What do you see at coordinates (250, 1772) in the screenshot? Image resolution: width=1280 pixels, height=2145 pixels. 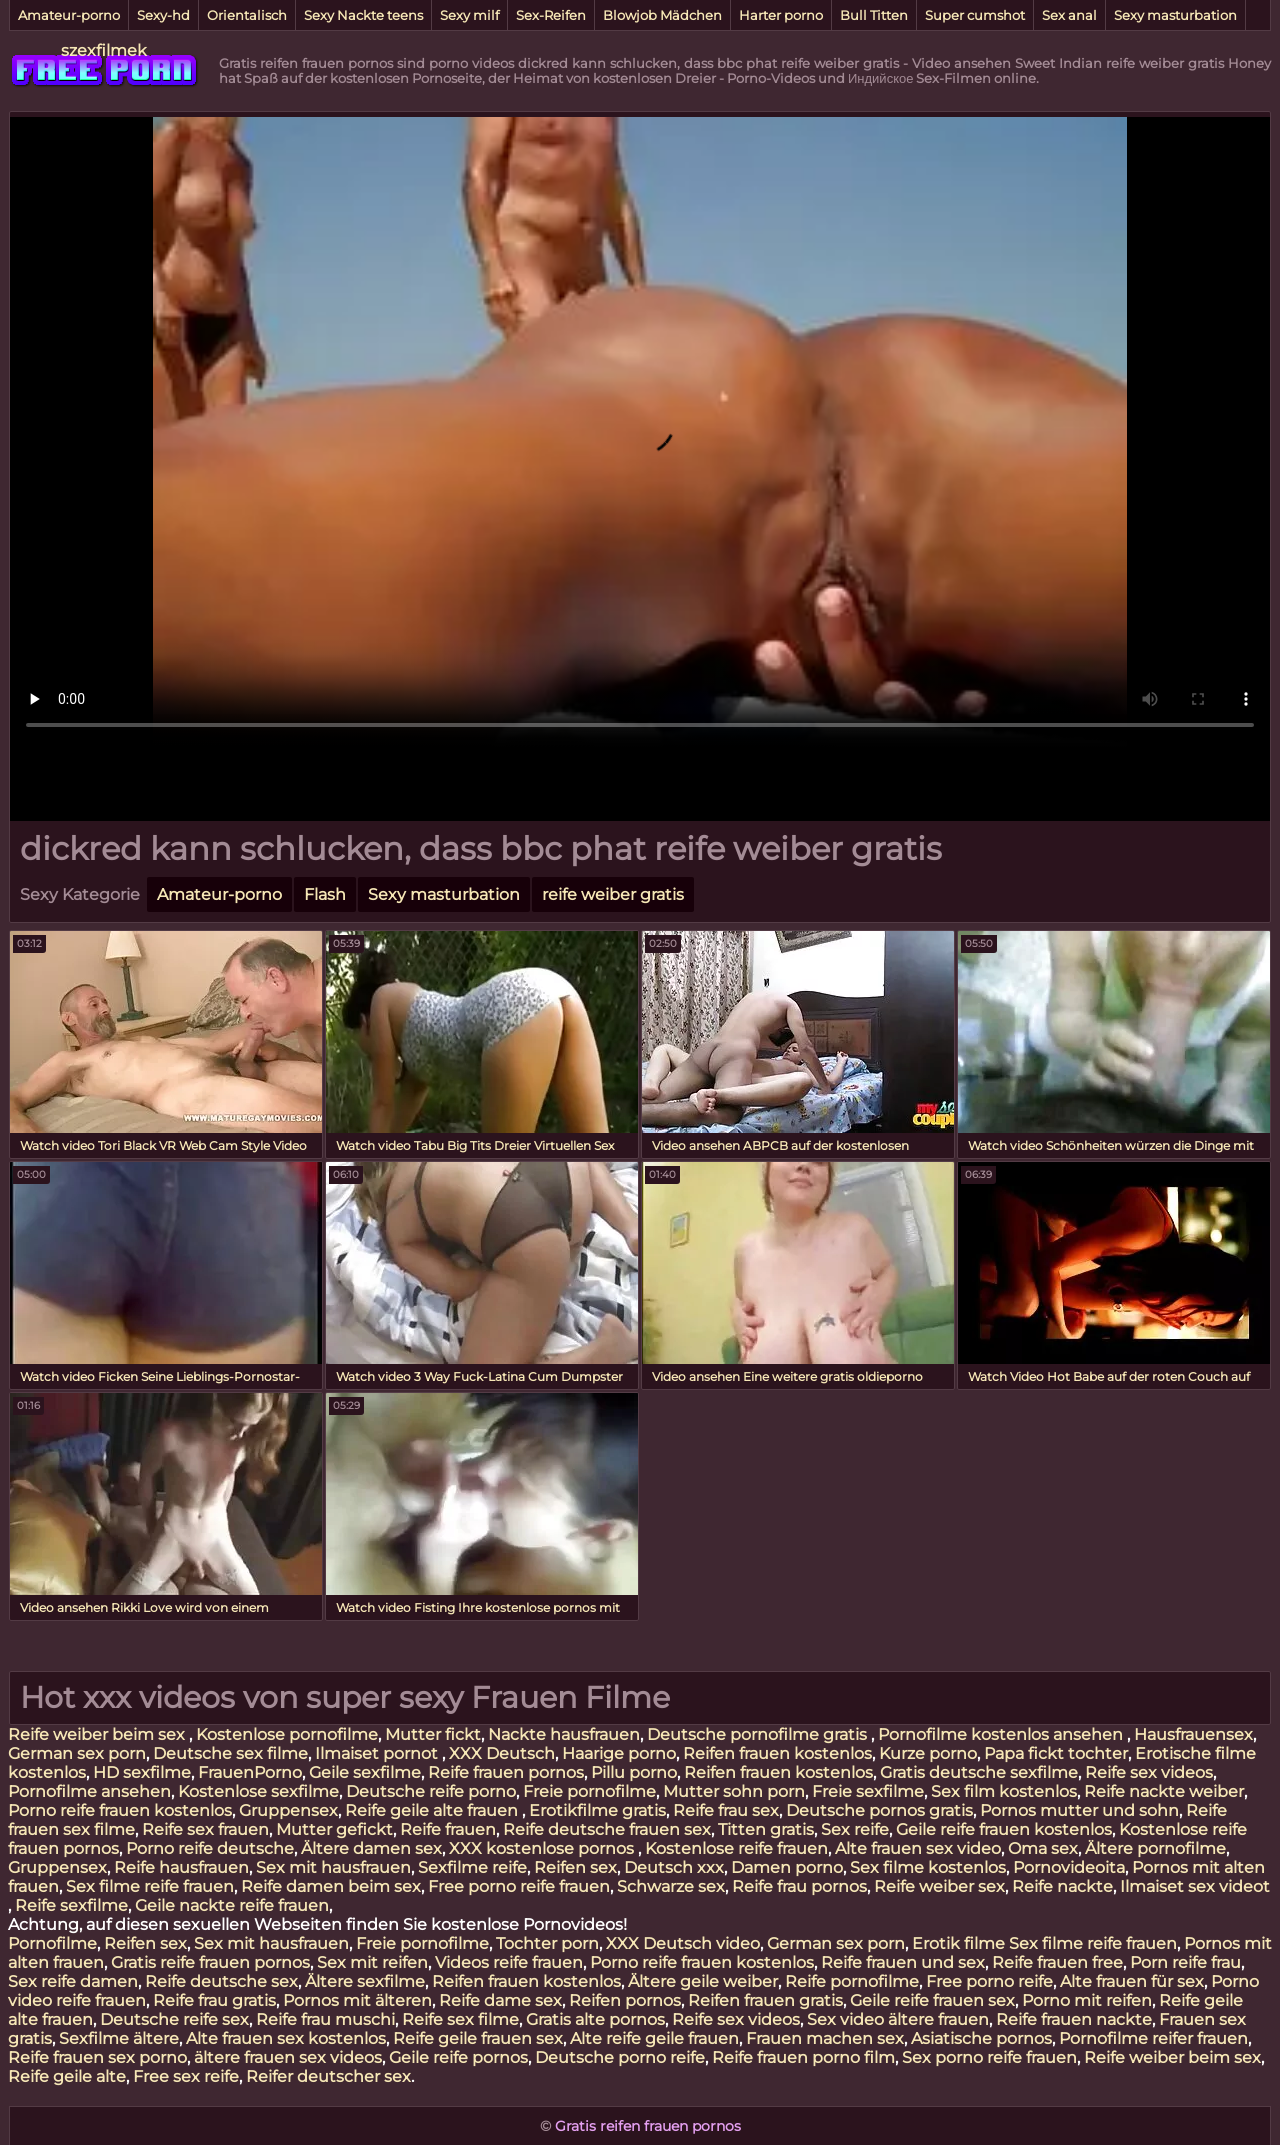 I see `FrauenPorno` at bounding box center [250, 1772].